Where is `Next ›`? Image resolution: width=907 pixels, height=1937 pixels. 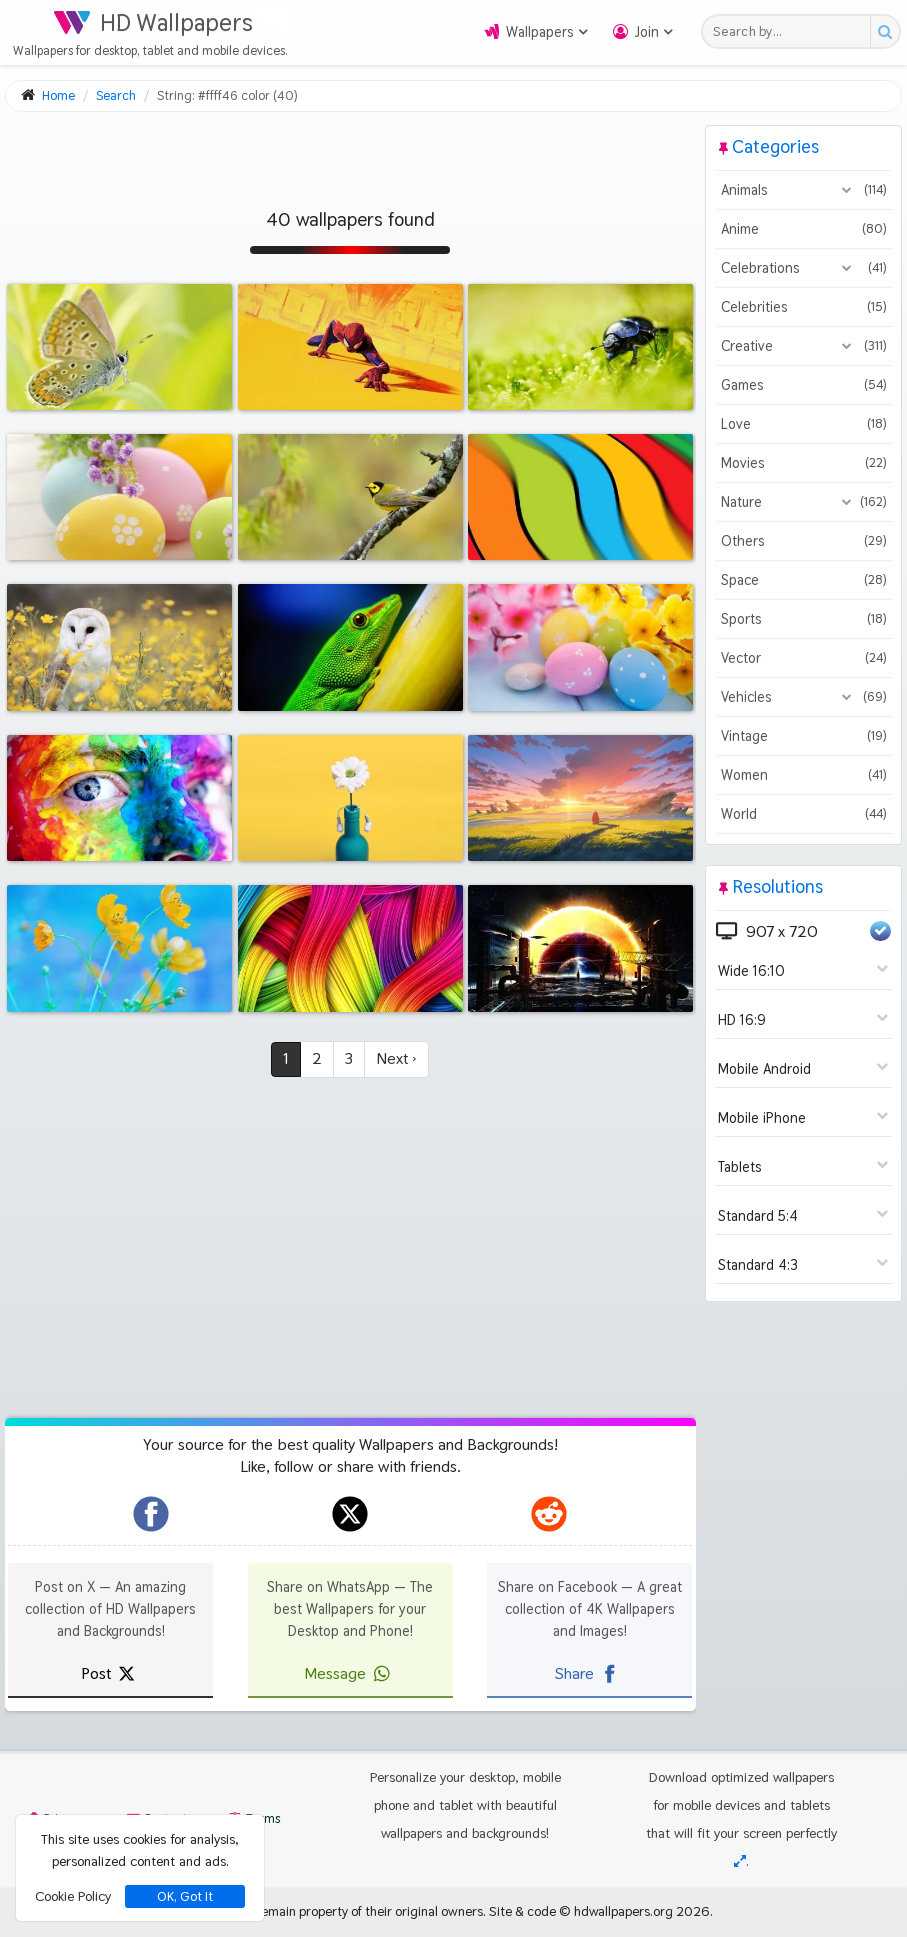
Next › is located at coordinates (396, 1058).